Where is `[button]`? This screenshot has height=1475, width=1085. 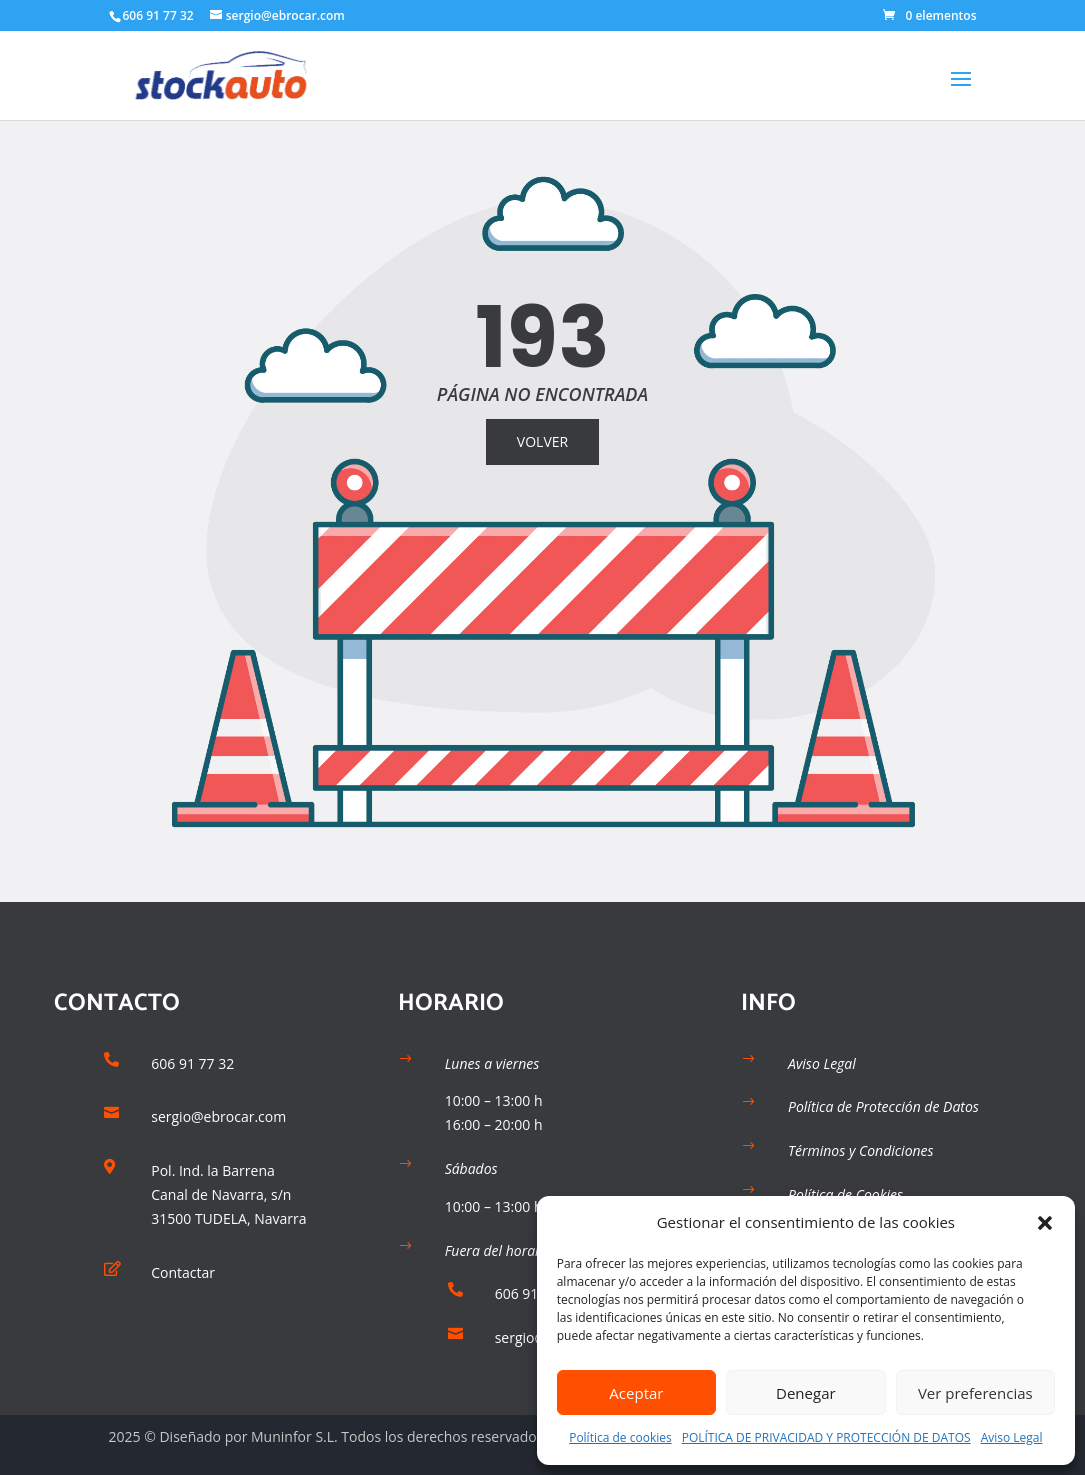 [button] is located at coordinates (1045, 1223).